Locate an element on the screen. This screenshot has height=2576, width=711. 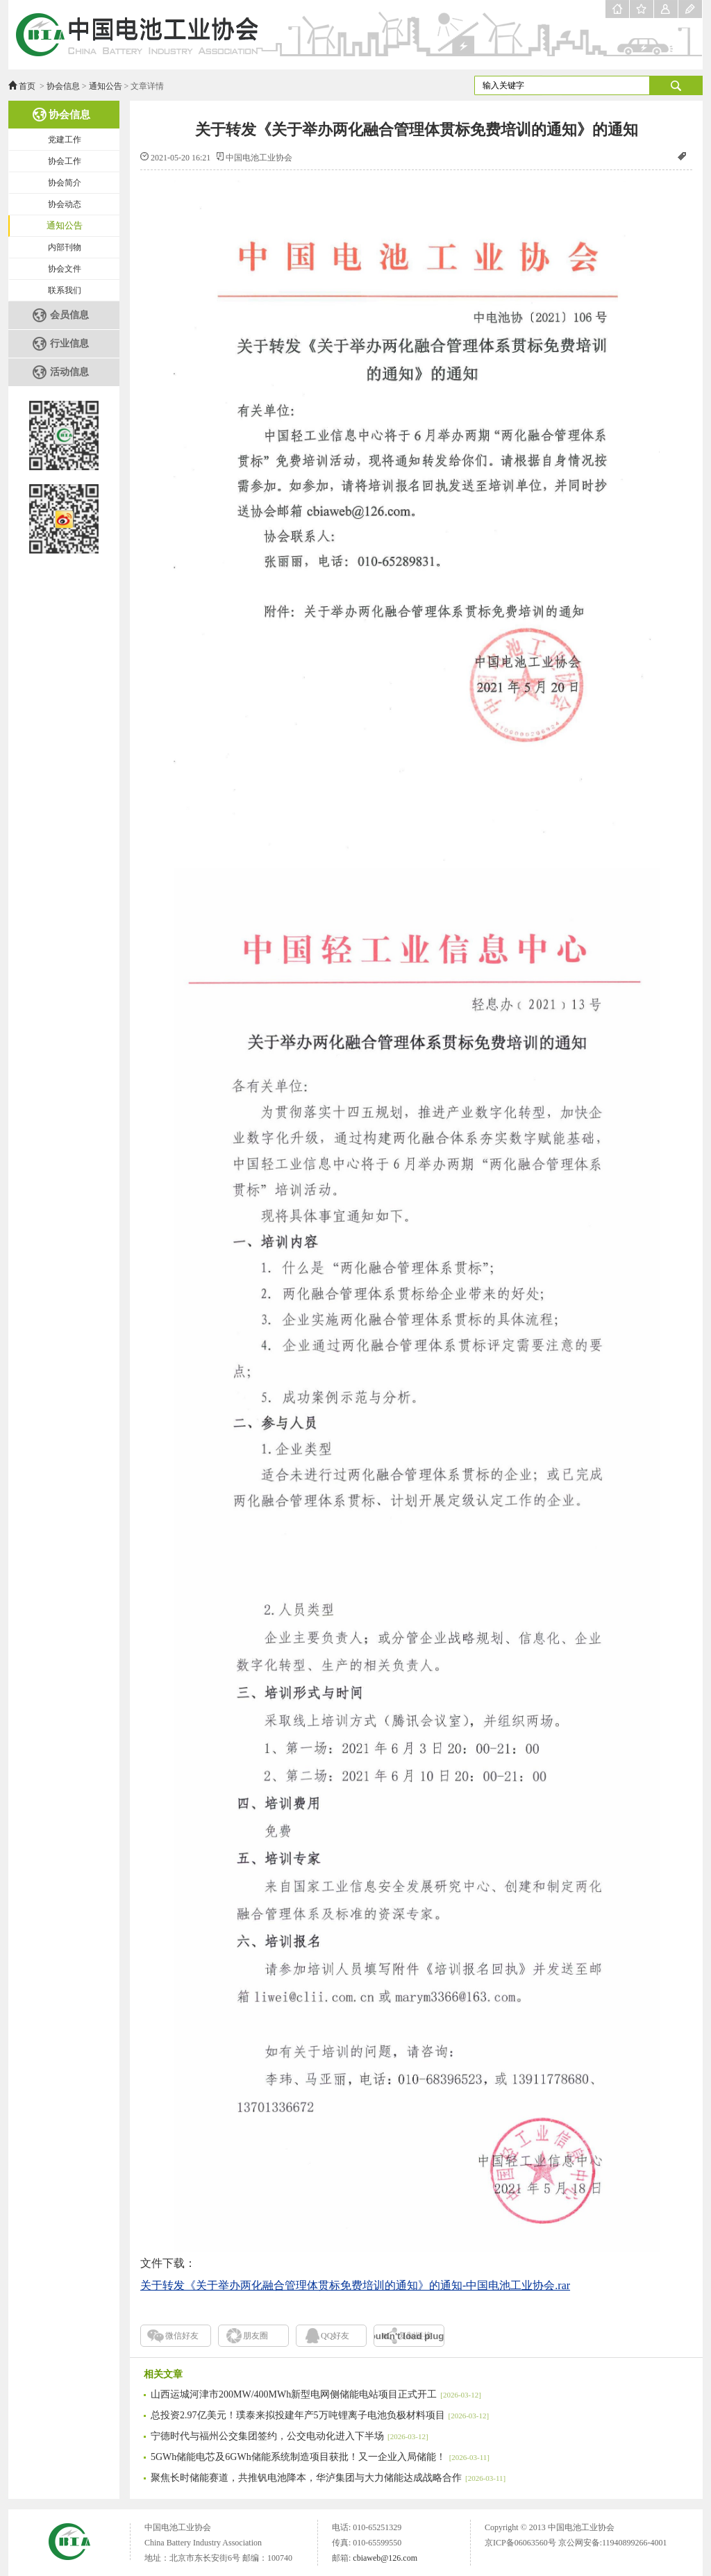
协会信息 is located at coordinates (63, 86).